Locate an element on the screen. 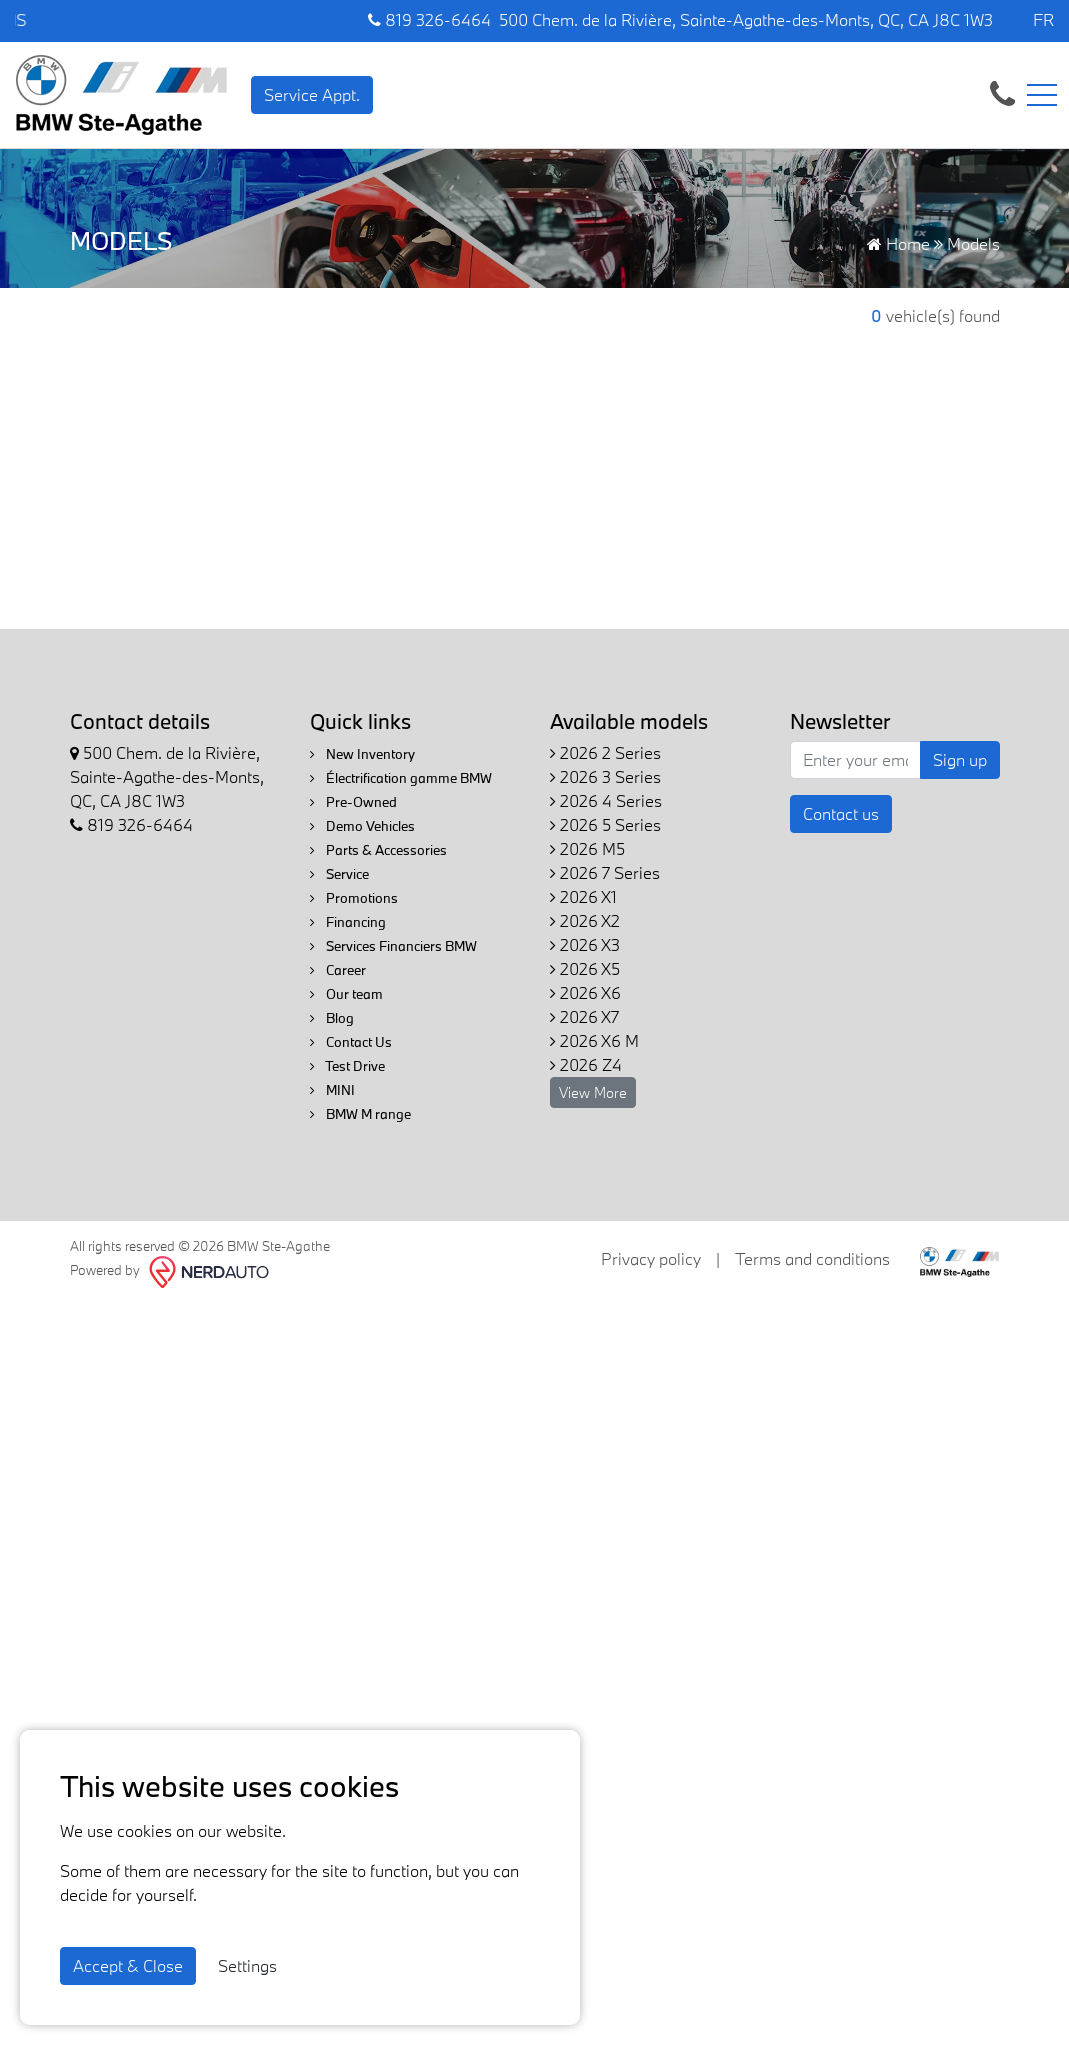 The image size is (1069, 2045). 500 Chem. de la Rivière, Sainte-Agathe-des-Monts, QC, CA J8C 1W3 is located at coordinates (746, 19).